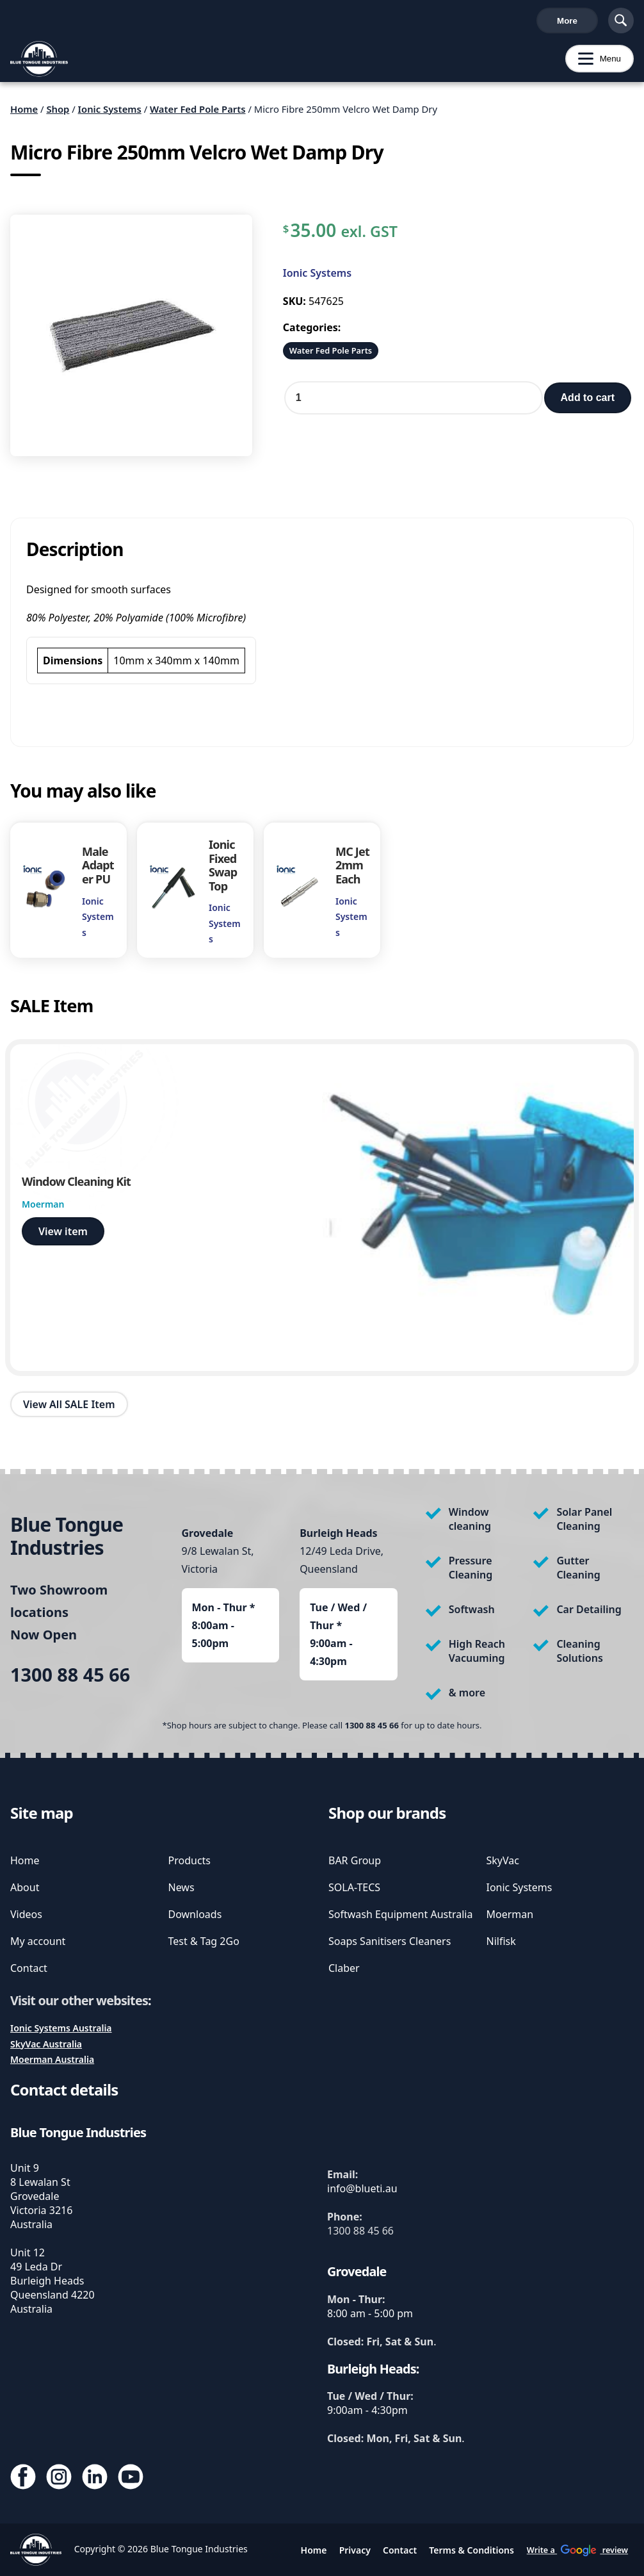 This screenshot has width=644, height=2576. Describe the element at coordinates (501, 1941) in the screenshot. I see `Nilfisk` at that location.